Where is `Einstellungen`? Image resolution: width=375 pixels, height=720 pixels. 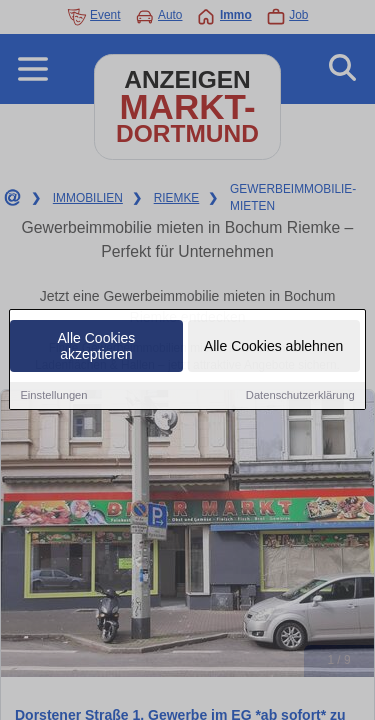
Einstellungen is located at coordinates (53, 397).